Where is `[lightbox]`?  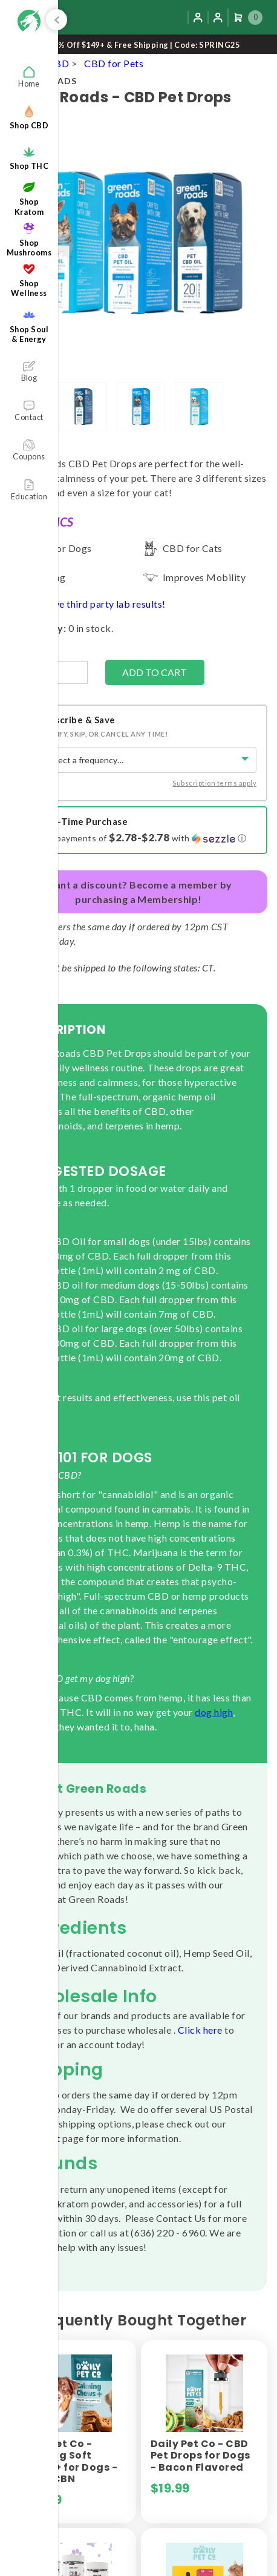
[lightbox] is located at coordinates (83, 406).